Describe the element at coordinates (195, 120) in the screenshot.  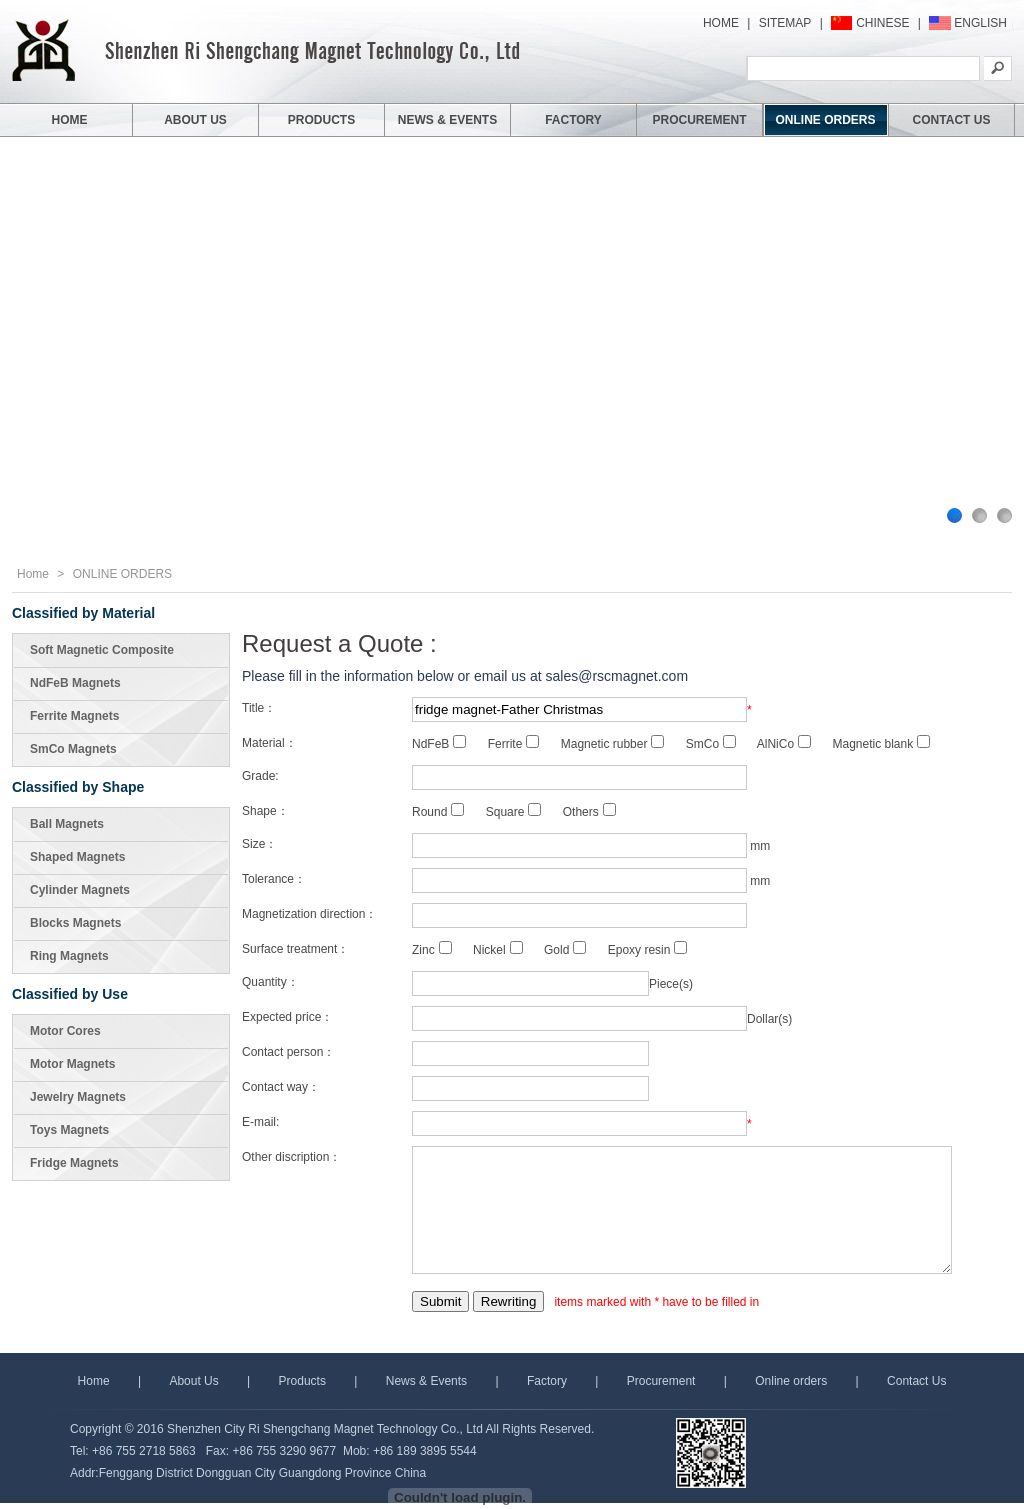
I see `ABOUT US` at that location.